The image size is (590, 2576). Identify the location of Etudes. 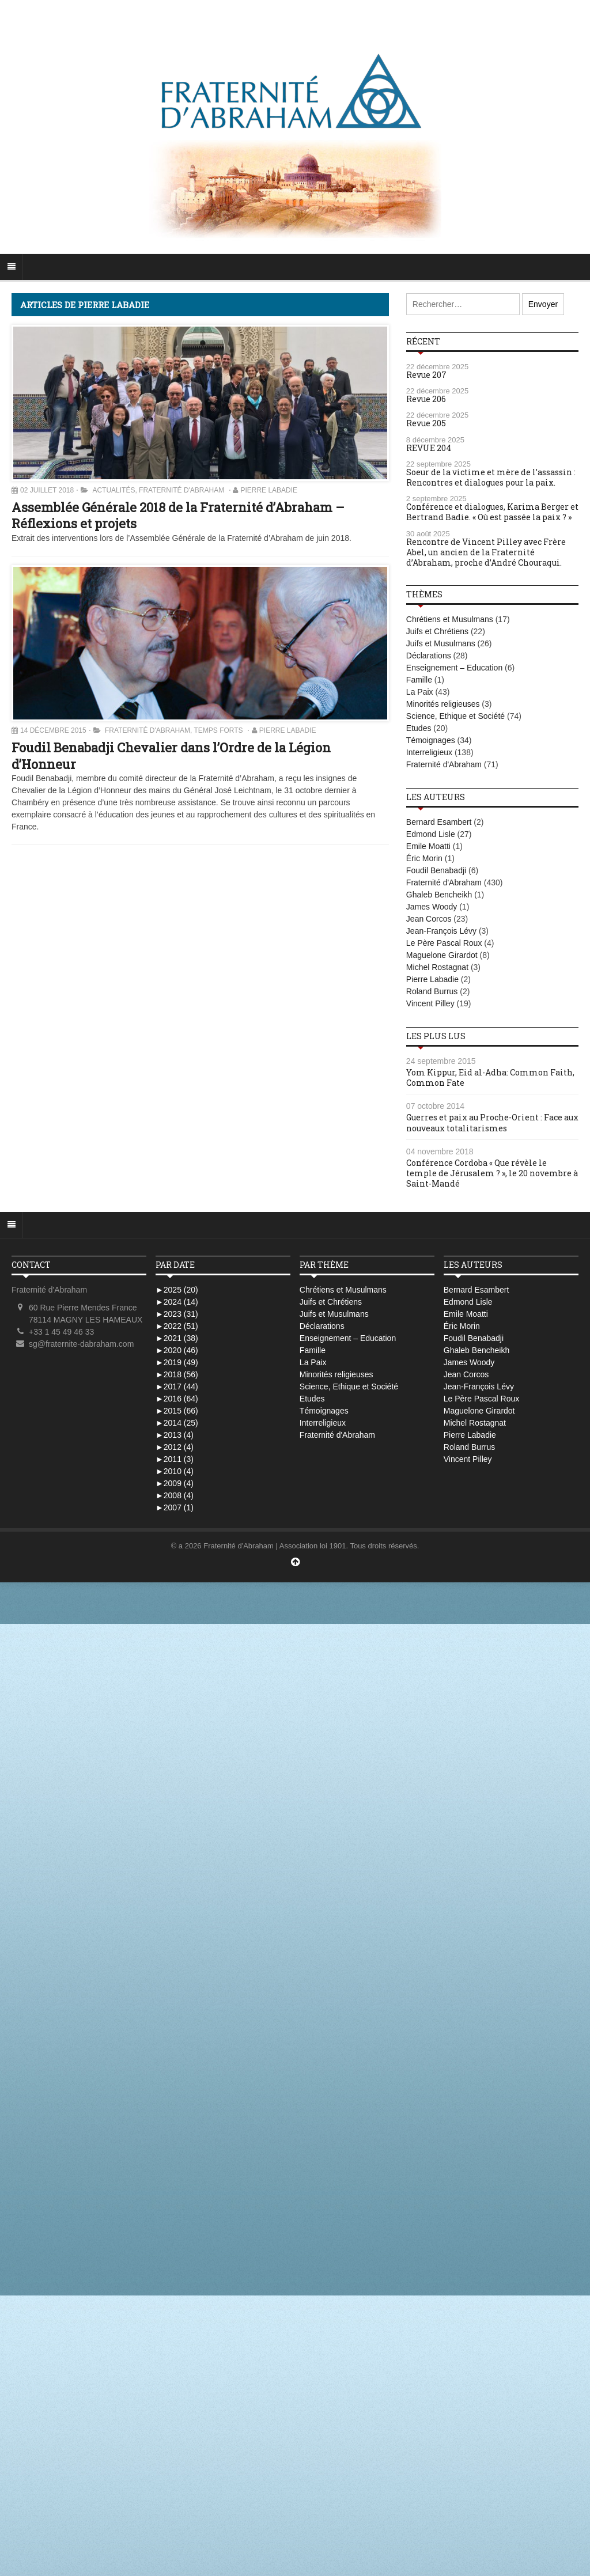
(419, 728).